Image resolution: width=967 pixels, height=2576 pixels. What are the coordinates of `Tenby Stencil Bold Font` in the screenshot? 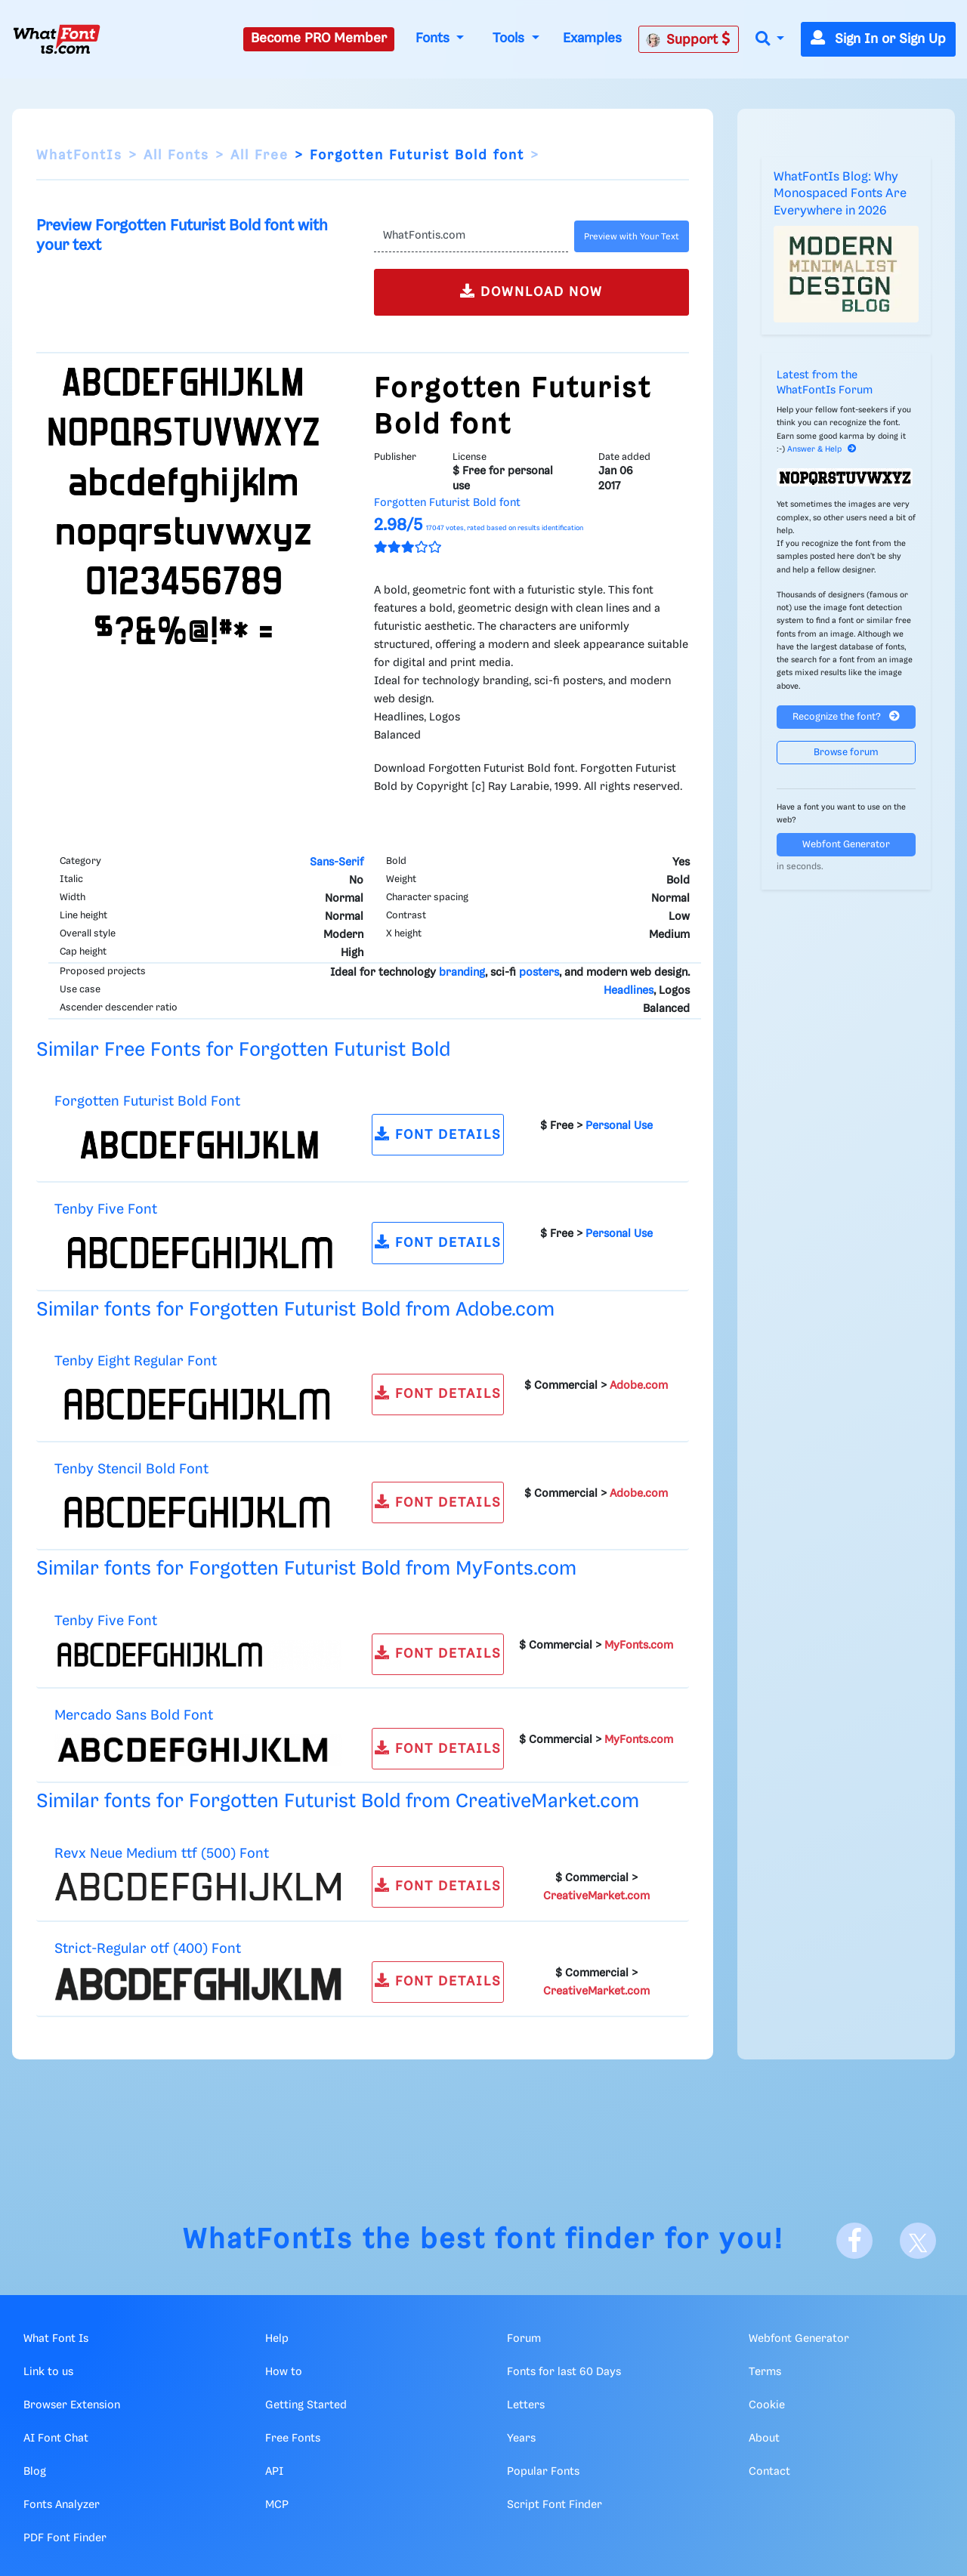 It's located at (131, 1469).